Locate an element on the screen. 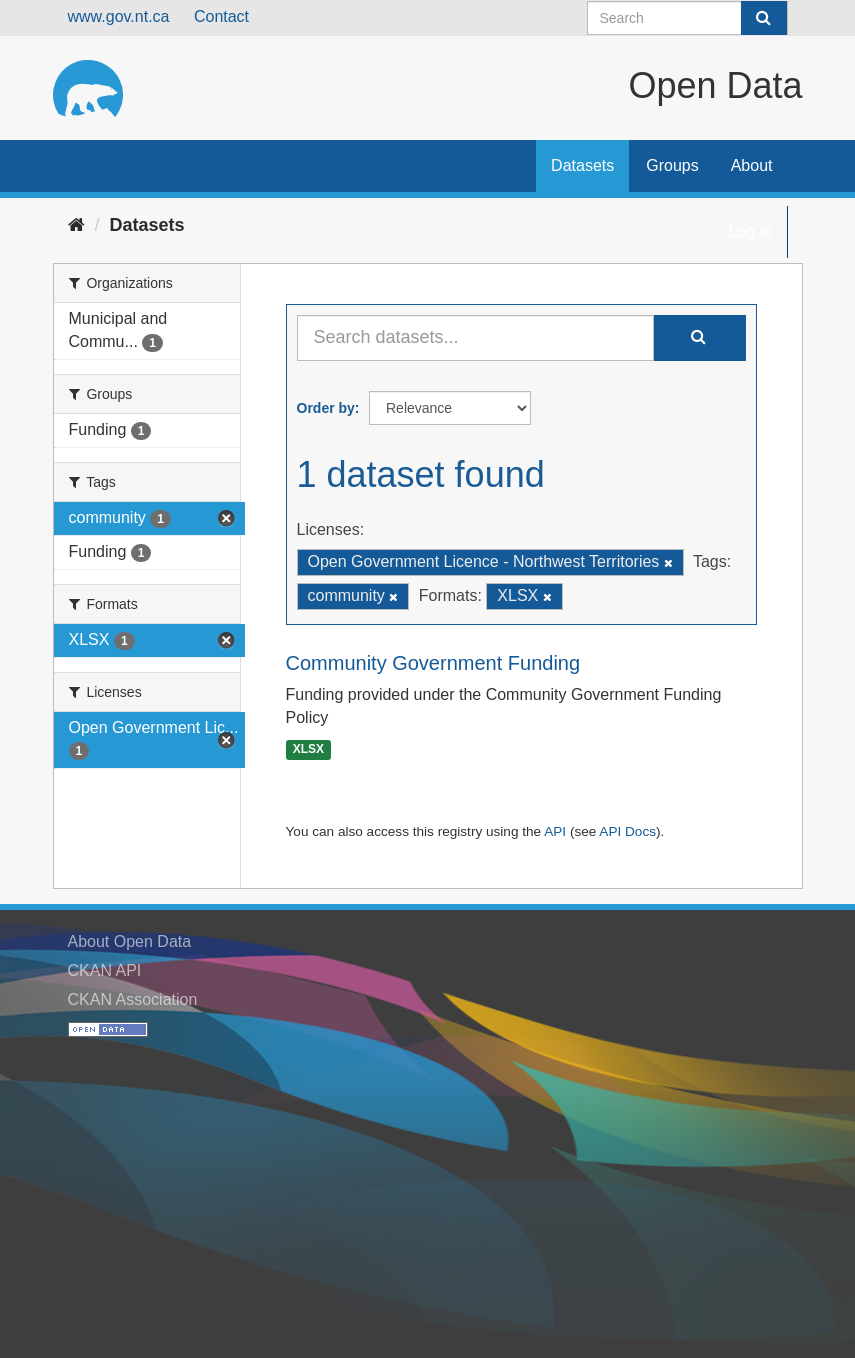 The image size is (855, 1358). [Submit] is located at coordinates (764, 18).